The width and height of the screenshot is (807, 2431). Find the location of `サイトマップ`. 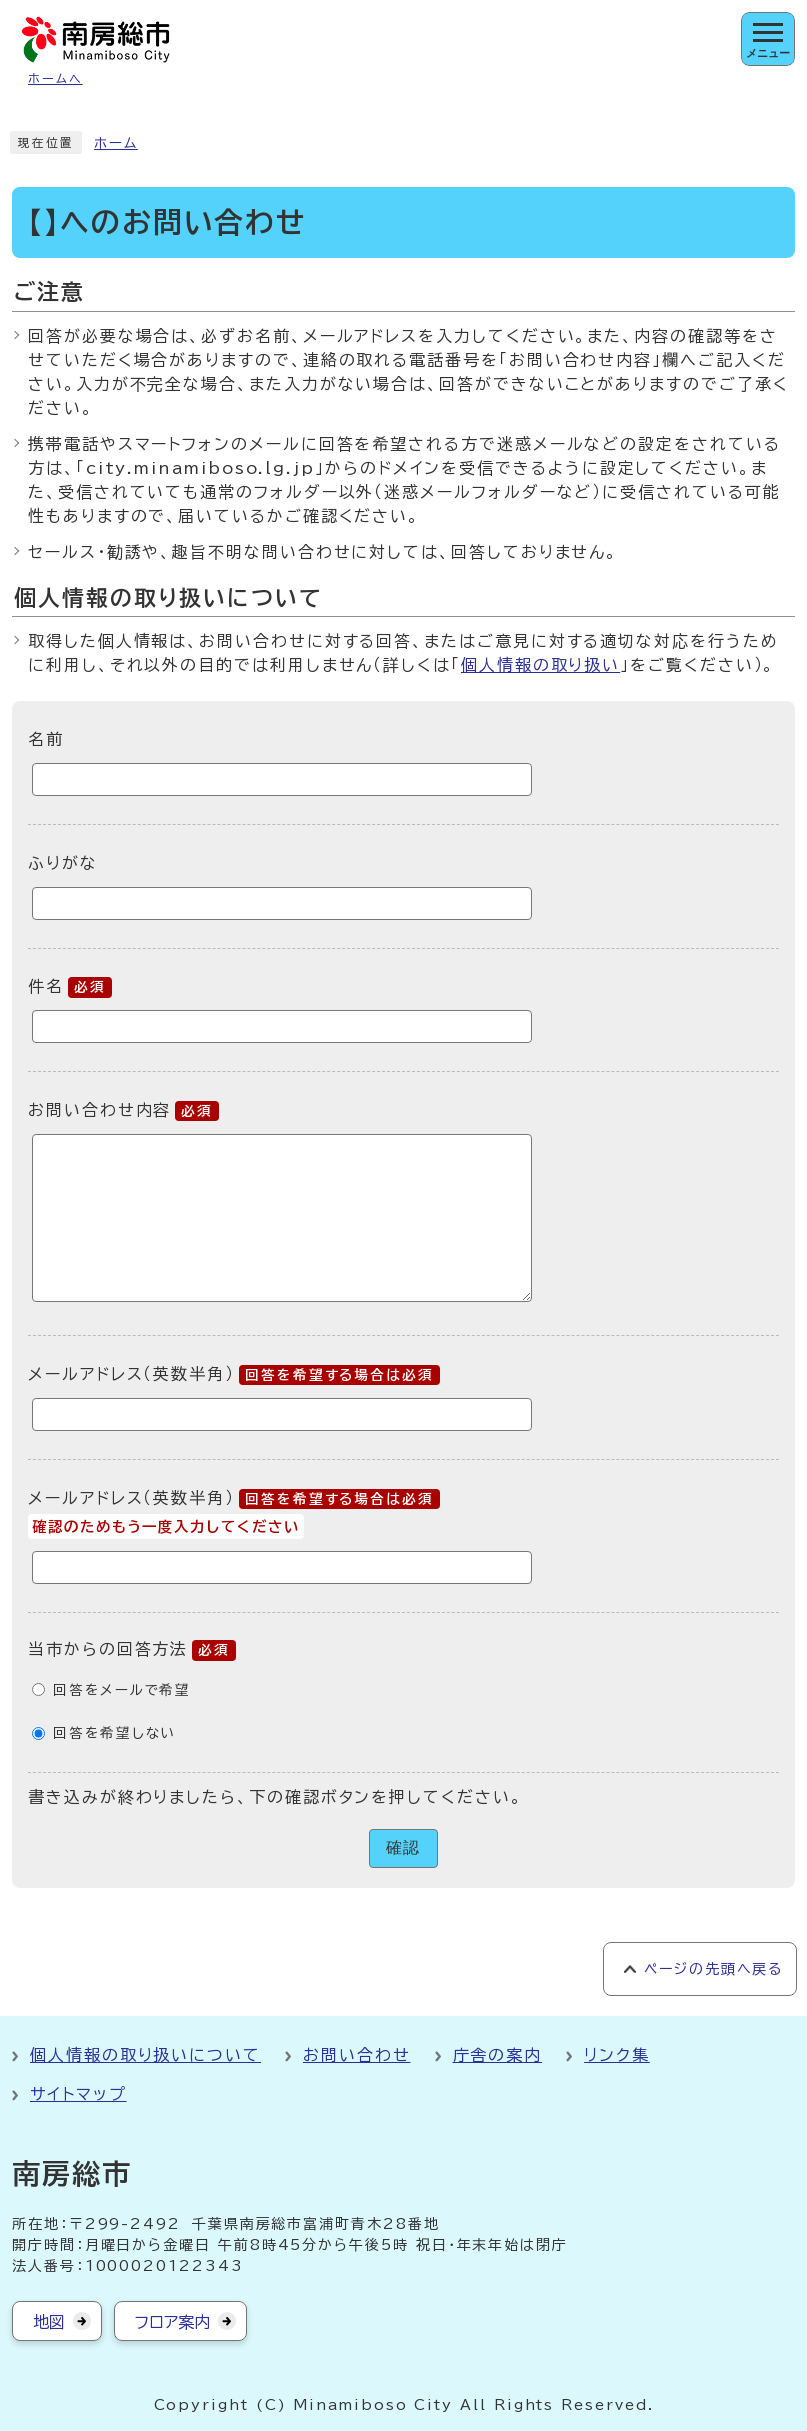

サイトマップ is located at coordinates (78, 2094).